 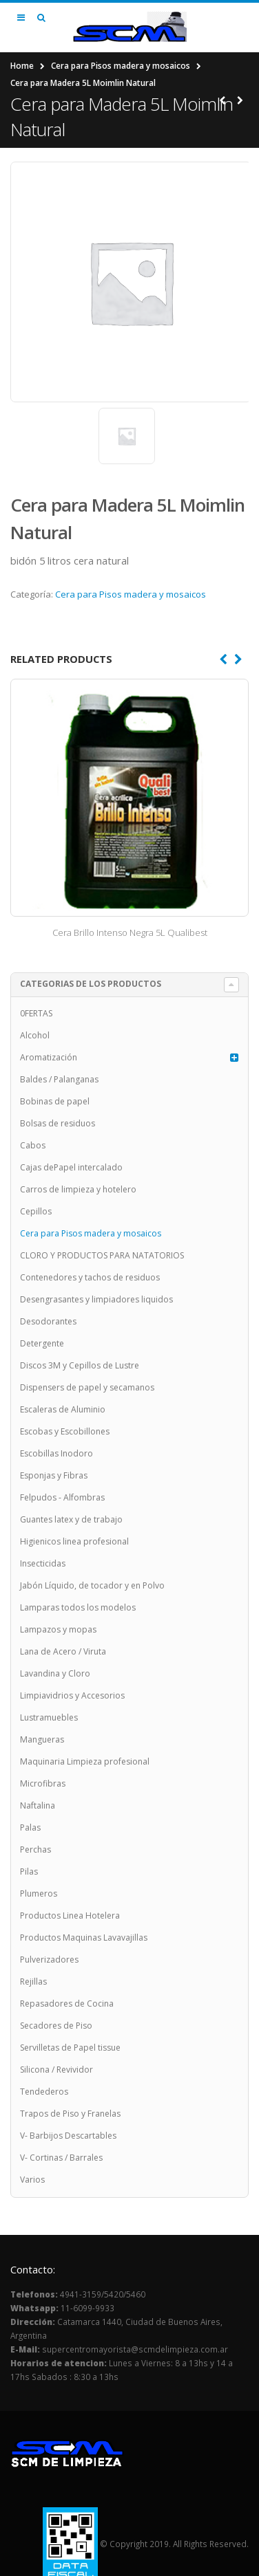 I want to click on Escobas y Escobillones, so click(x=65, y=1431).